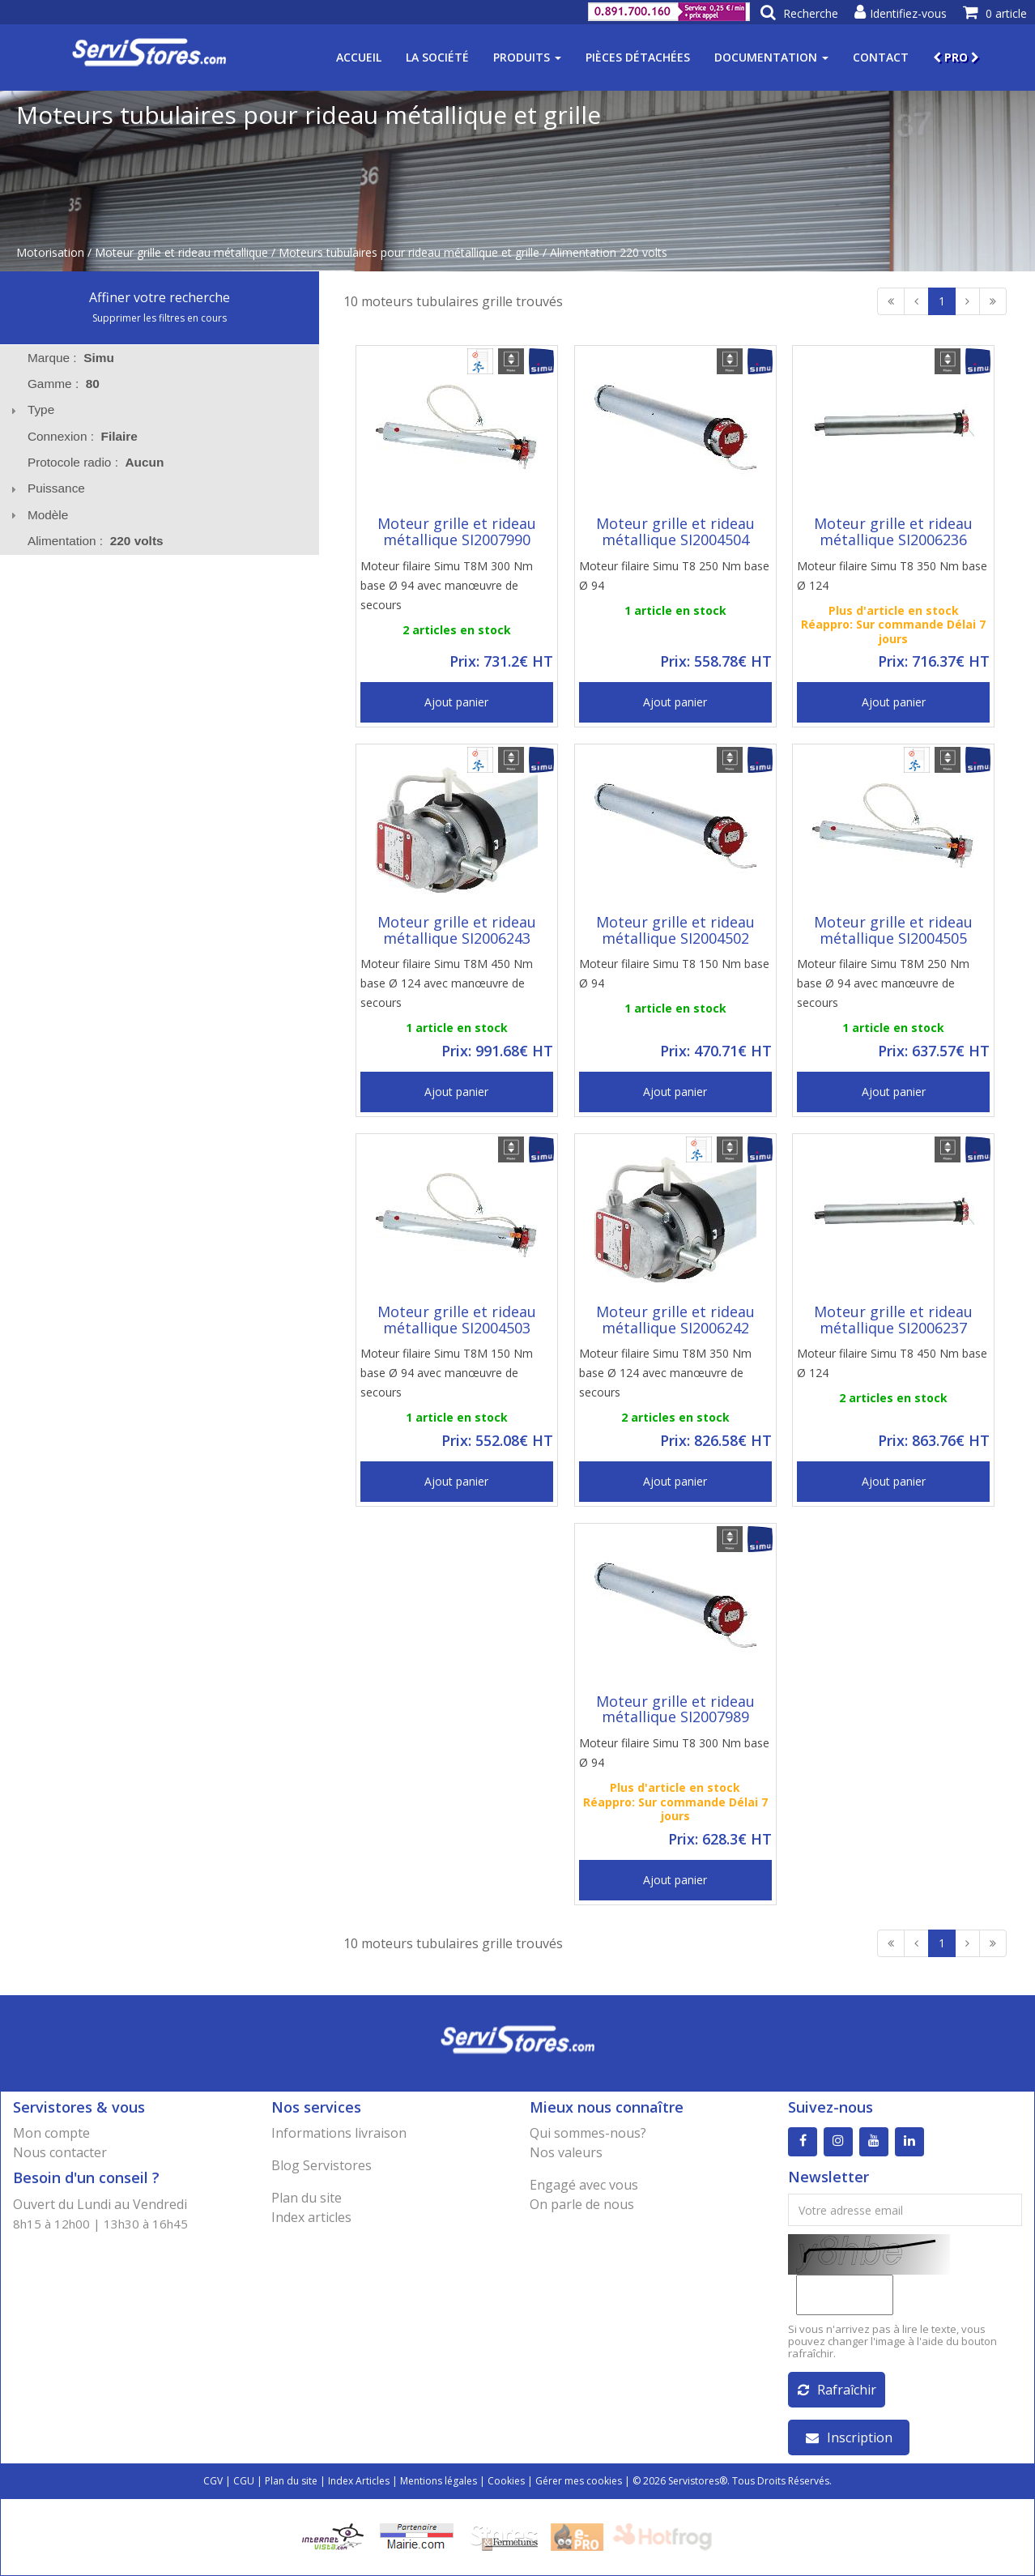 Image resolution: width=1035 pixels, height=2576 pixels. Describe the element at coordinates (665, 1373) in the screenshot. I see `Moteur filaire Simu T8M 350 Nm base Ø 124 avec manœuvre de secours` at that location.